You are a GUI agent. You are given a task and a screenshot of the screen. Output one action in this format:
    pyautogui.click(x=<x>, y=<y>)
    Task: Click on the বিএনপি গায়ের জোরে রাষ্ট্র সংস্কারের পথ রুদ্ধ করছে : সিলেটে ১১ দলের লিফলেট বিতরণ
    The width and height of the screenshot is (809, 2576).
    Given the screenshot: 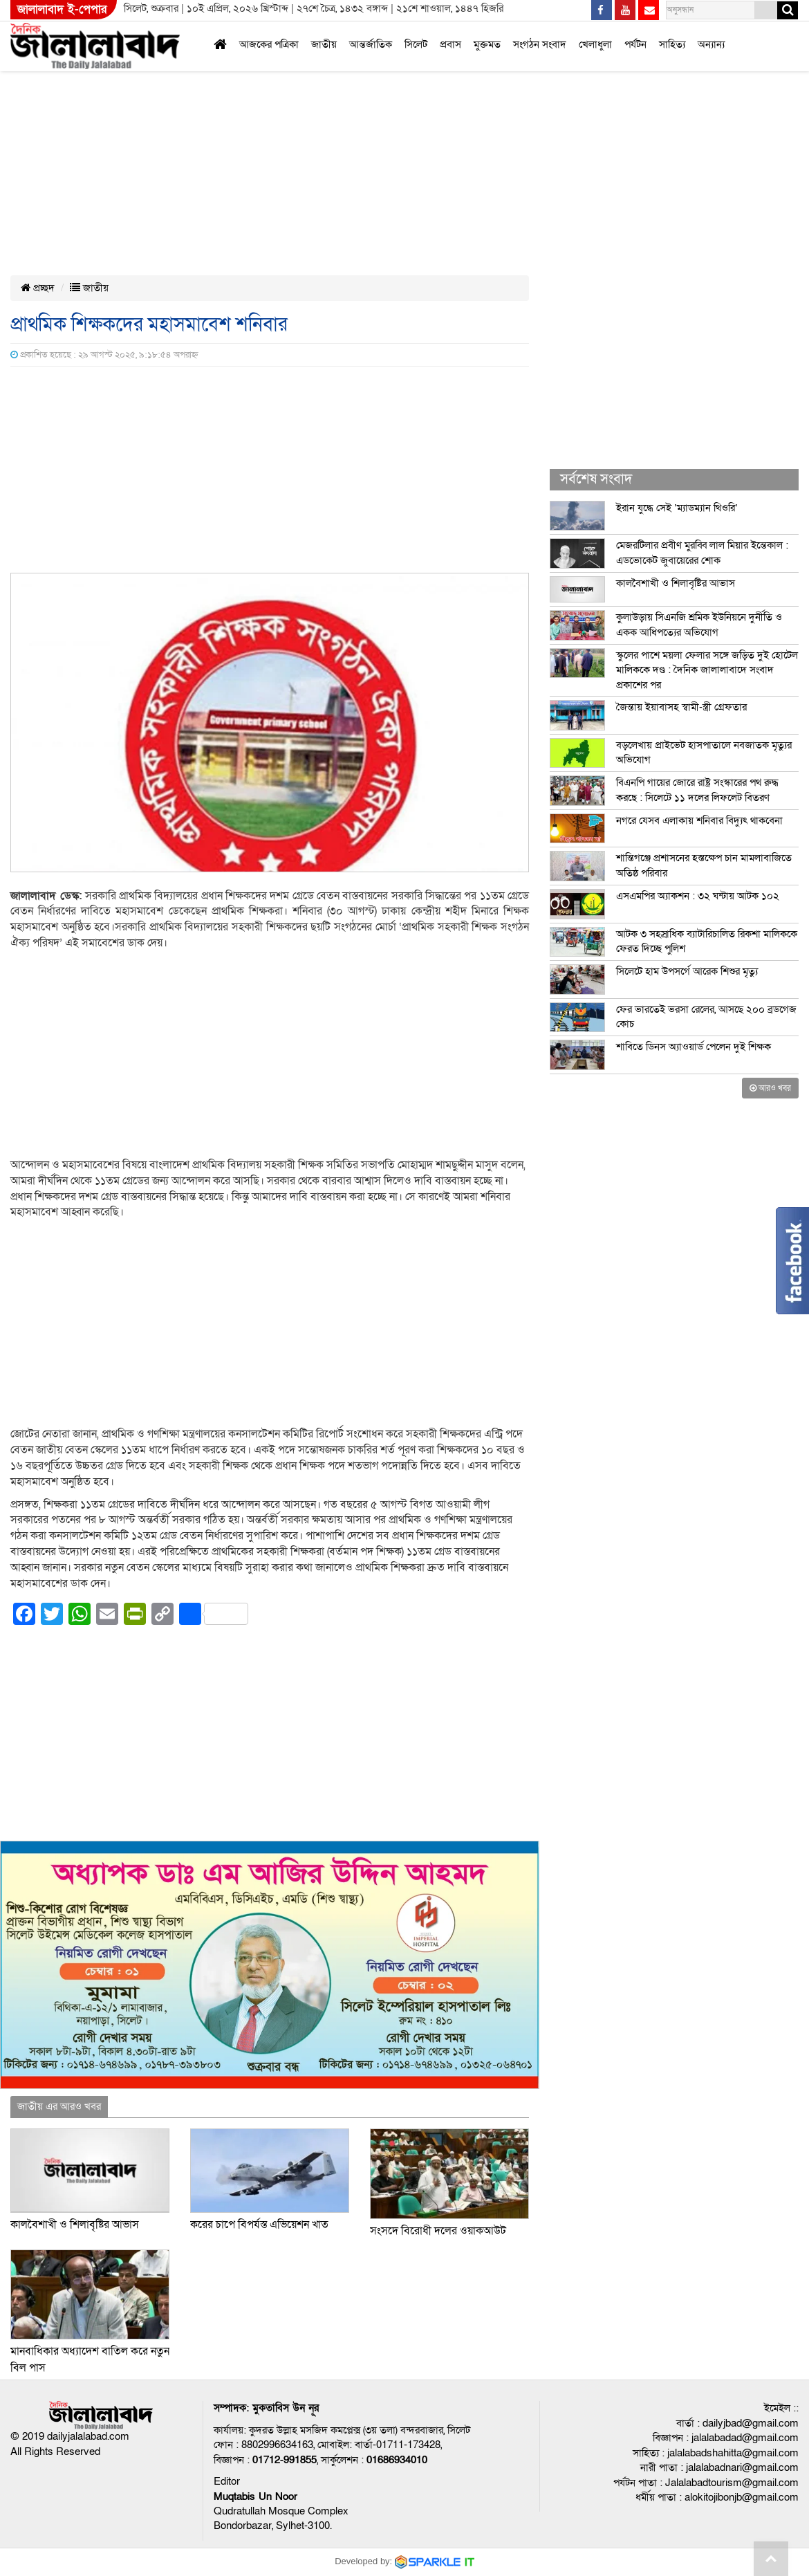 What is the action you would take?
    pyautogui.click(x=697, y=789)
    